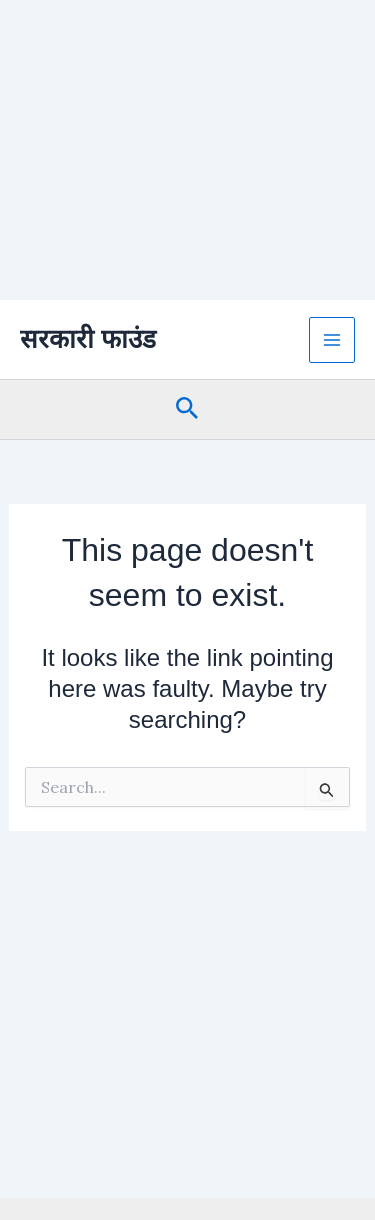 The width and height of the screenshot is (375, 1220). Describe the element at coordinates (187, 409) in the screenshot. I see `[button]` at that location.